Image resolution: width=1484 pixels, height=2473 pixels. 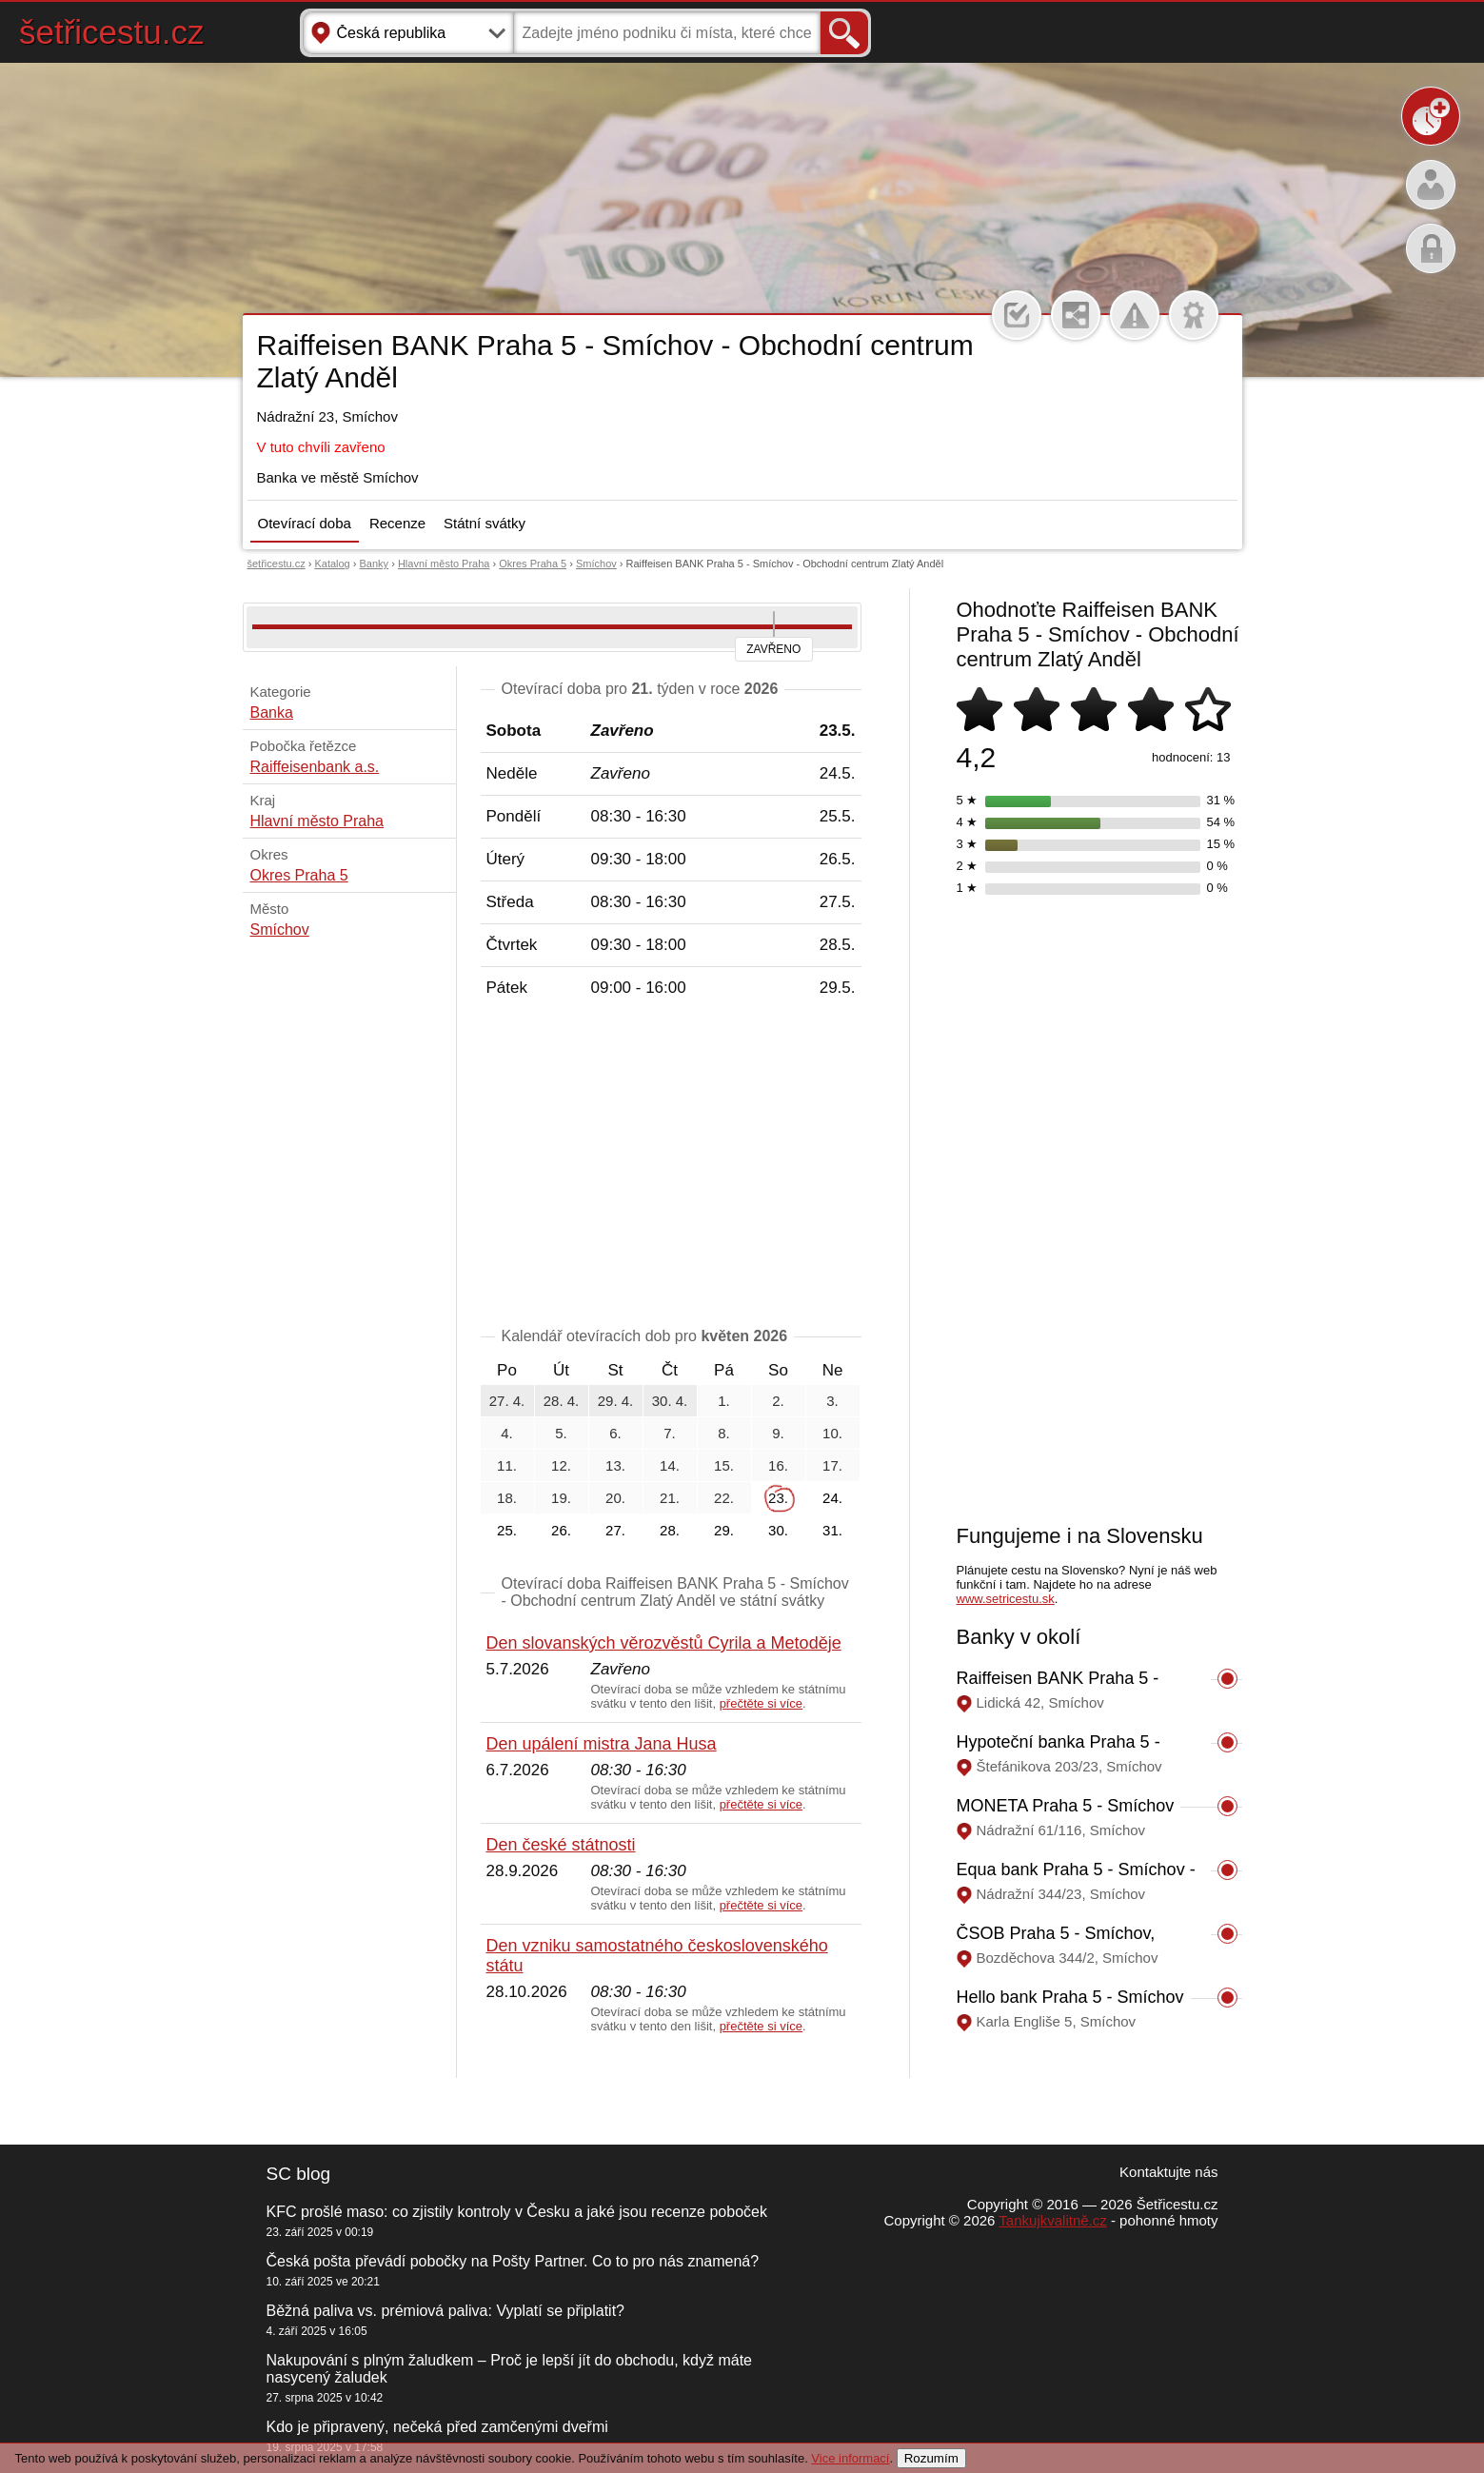 What do you see at coordinates (616, 1401) in the screenshot?
I see `29. 4.` at bounding box center [616, 1401].